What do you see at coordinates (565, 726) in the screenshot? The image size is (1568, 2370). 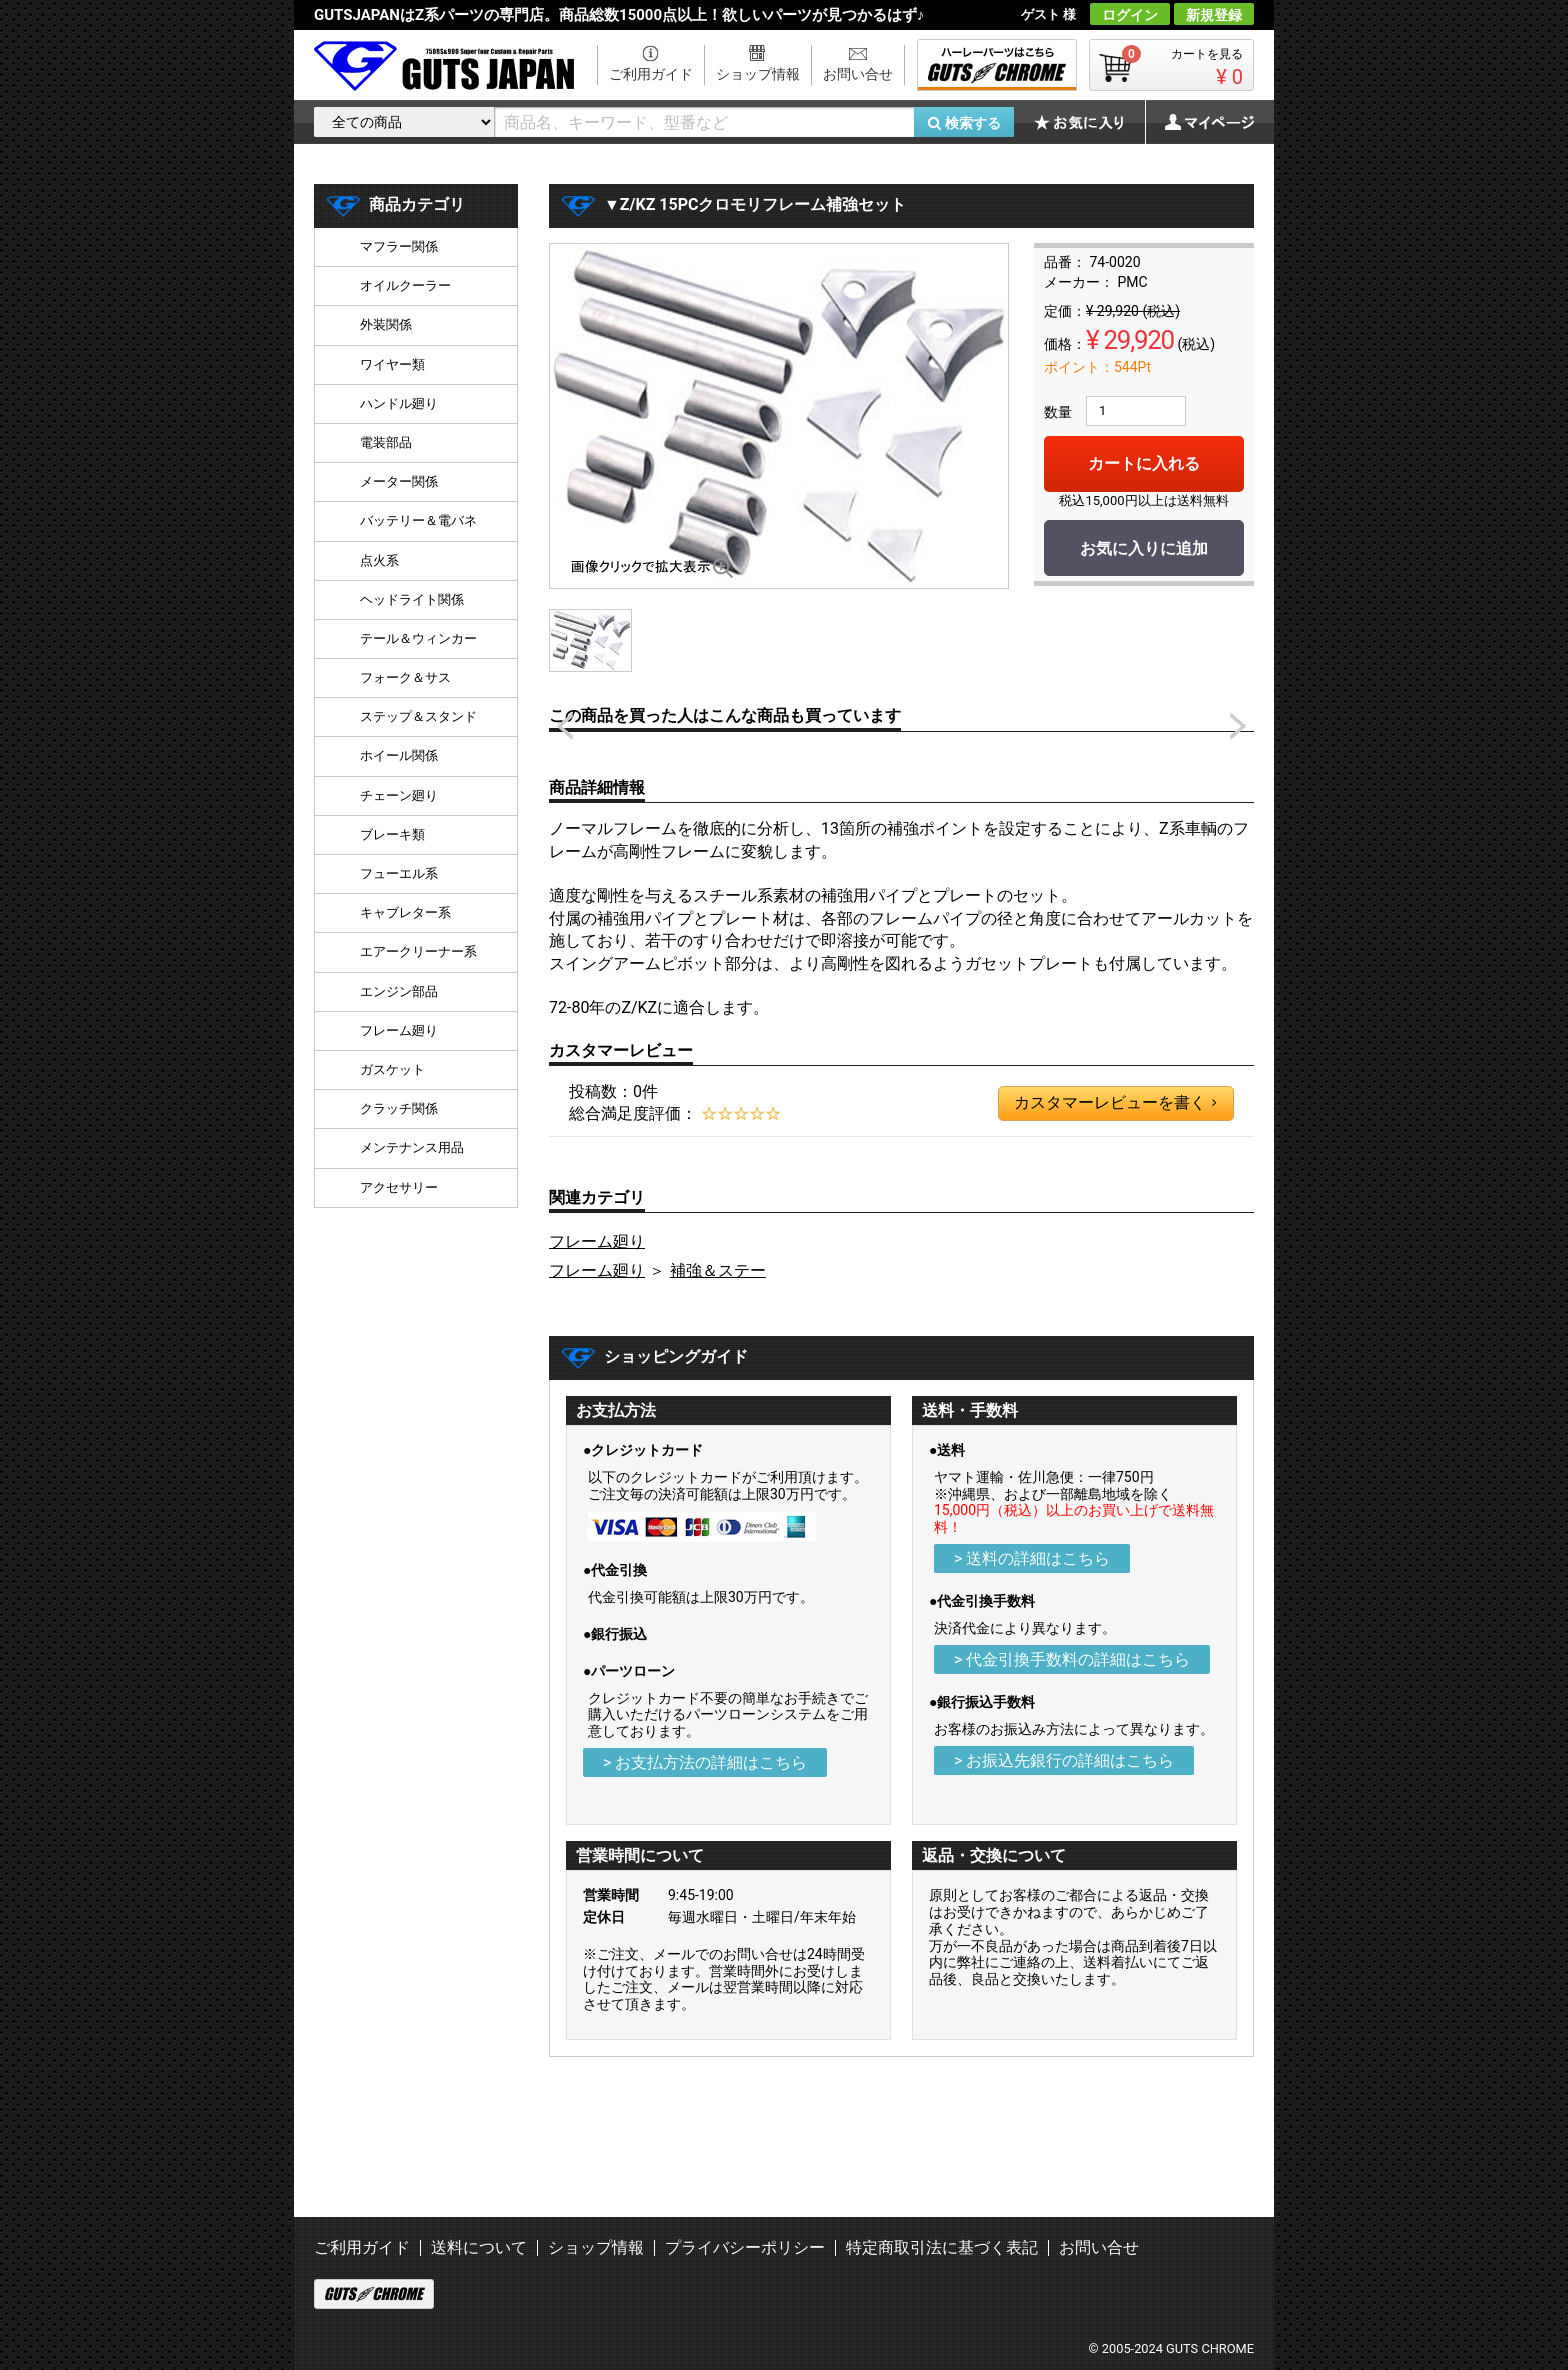 I see `Prev` at bounding box center [565, 726].